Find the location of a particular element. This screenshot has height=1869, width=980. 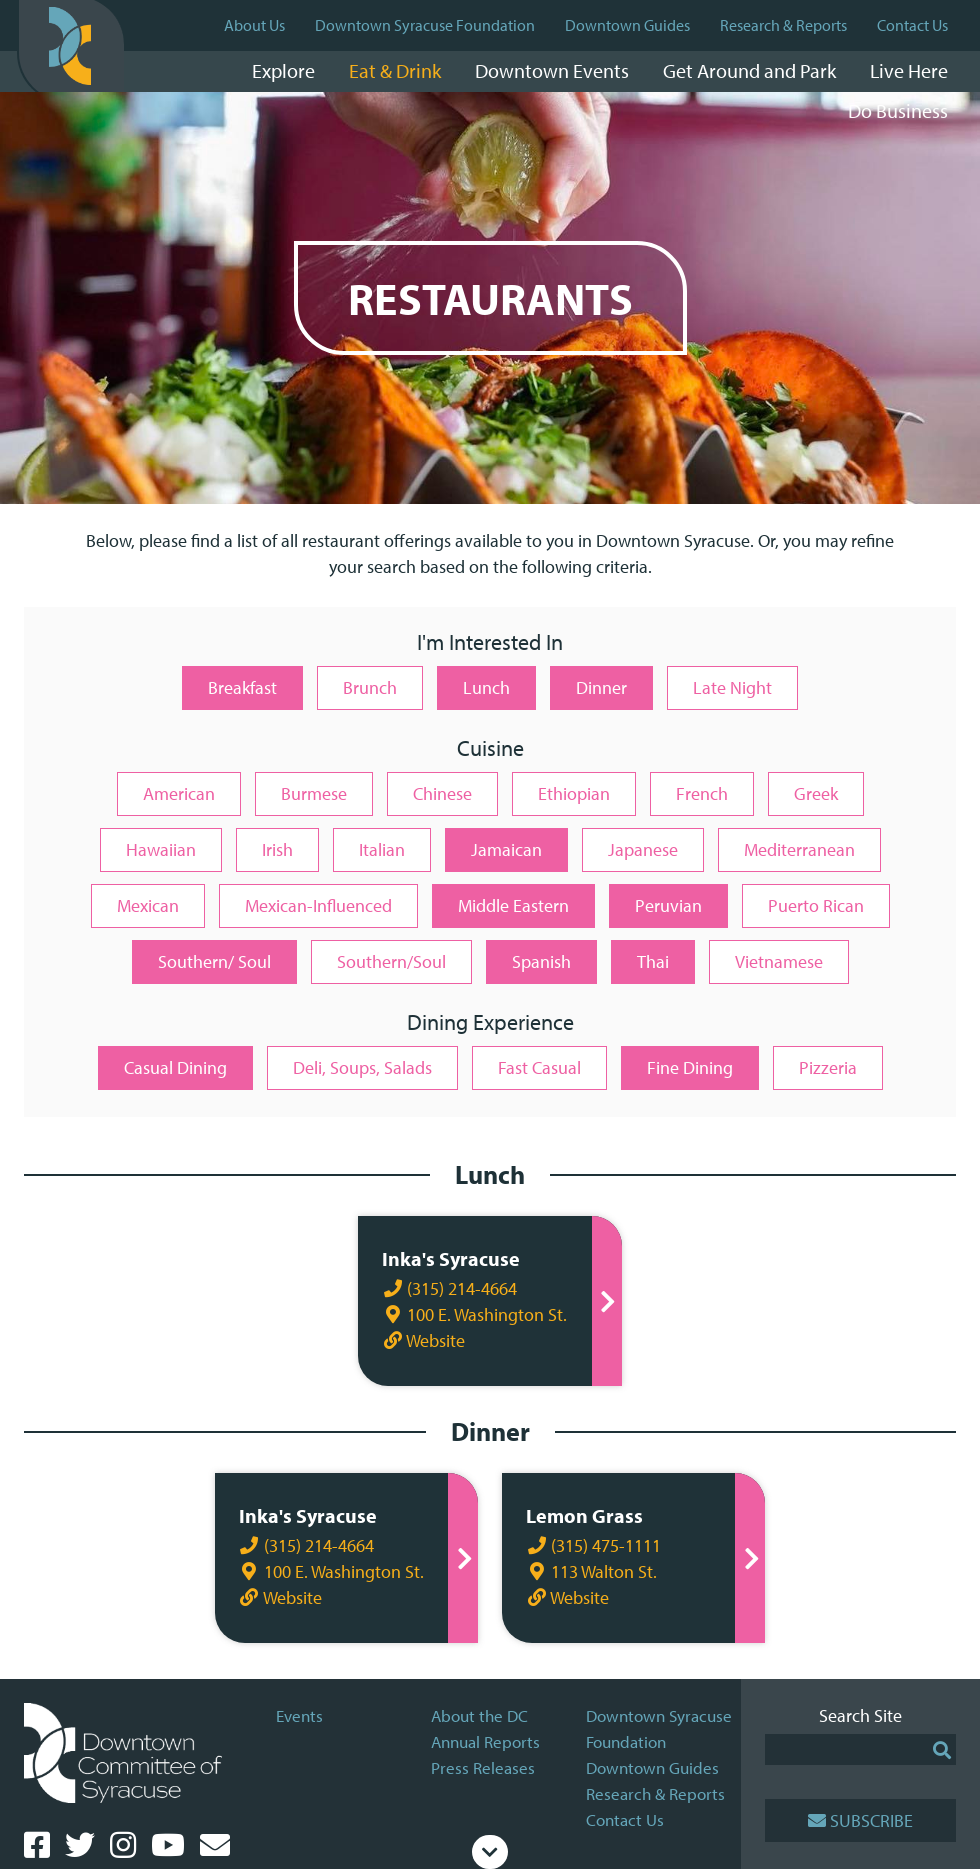

About the DC is located at coordinates (479, 1715).